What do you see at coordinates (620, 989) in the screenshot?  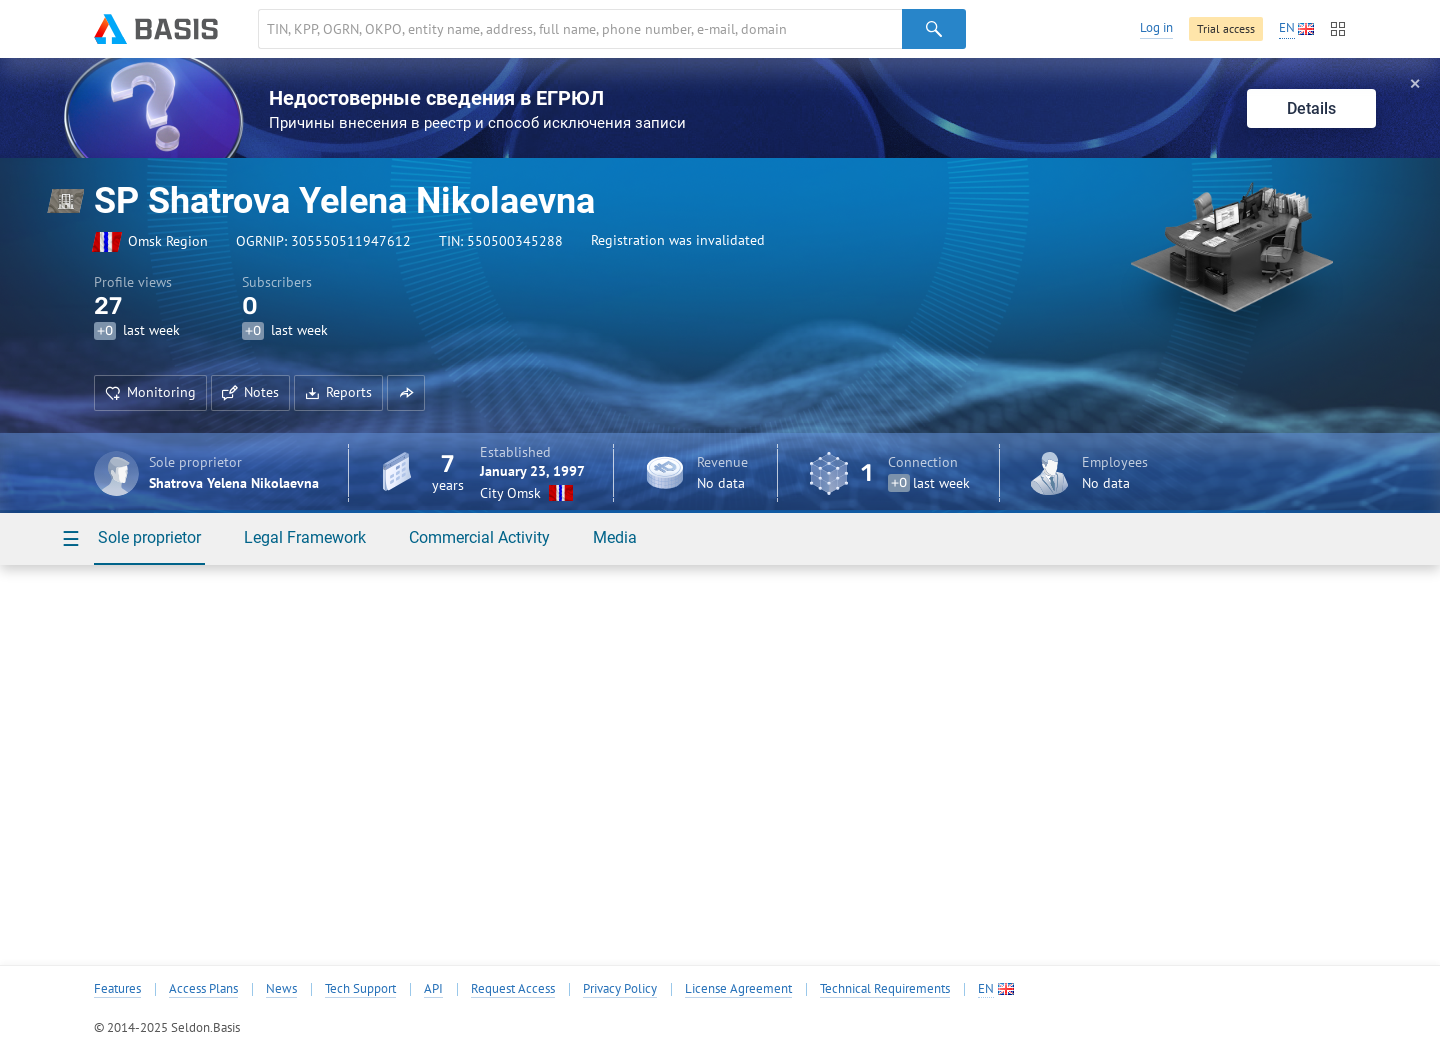 I see `Privacy Policy` at bounding box center [620, 989].